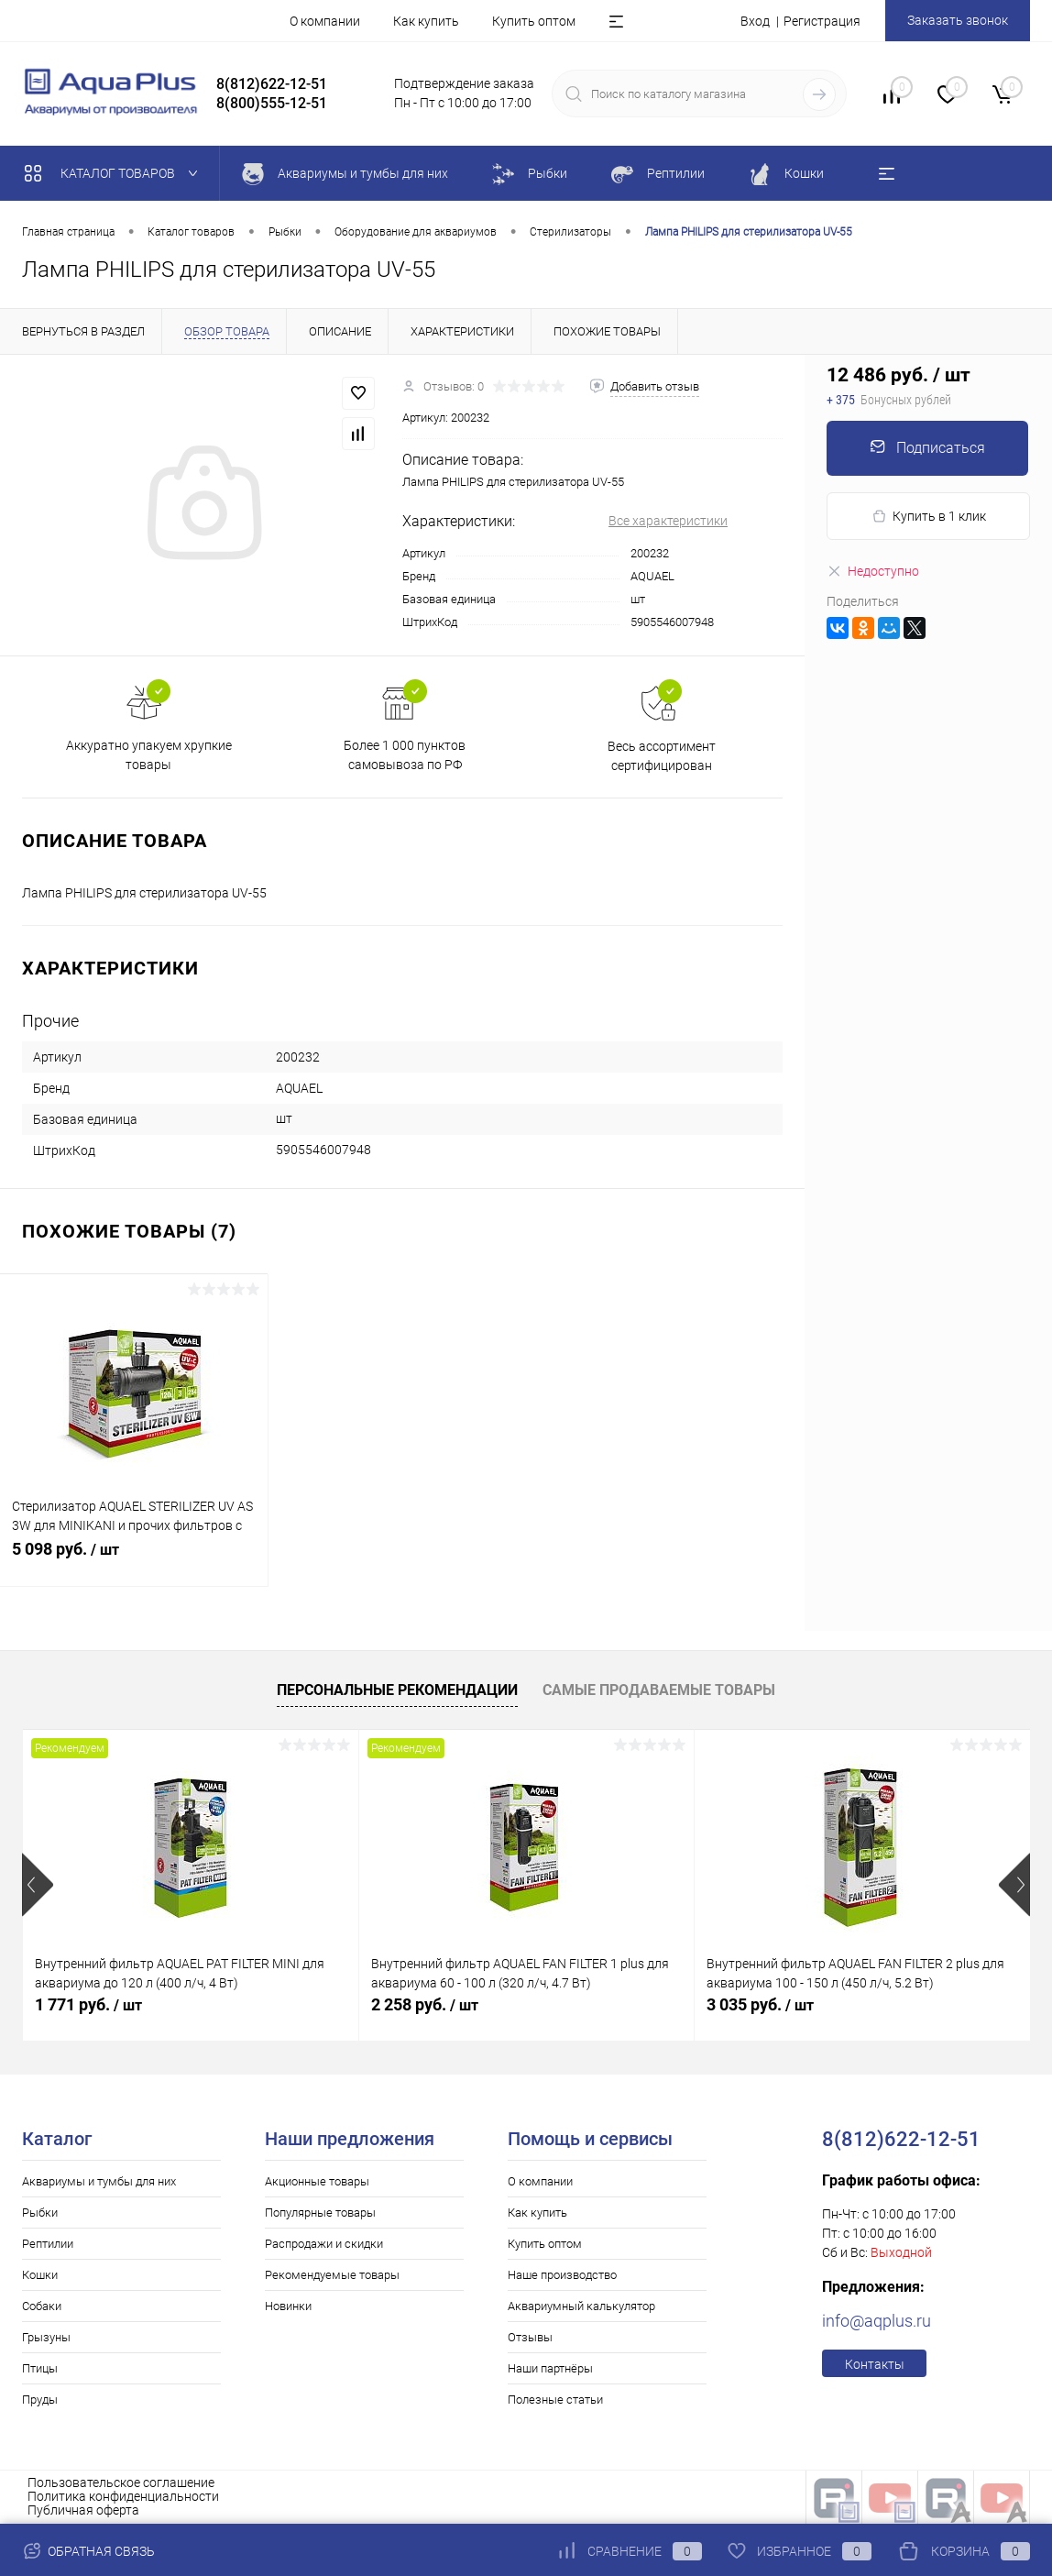 The height and width of the screenshot is (2576, 1052). Describe the element at coordinates (533, 21) in the screenshot. I see `Купить оптом` at that location.